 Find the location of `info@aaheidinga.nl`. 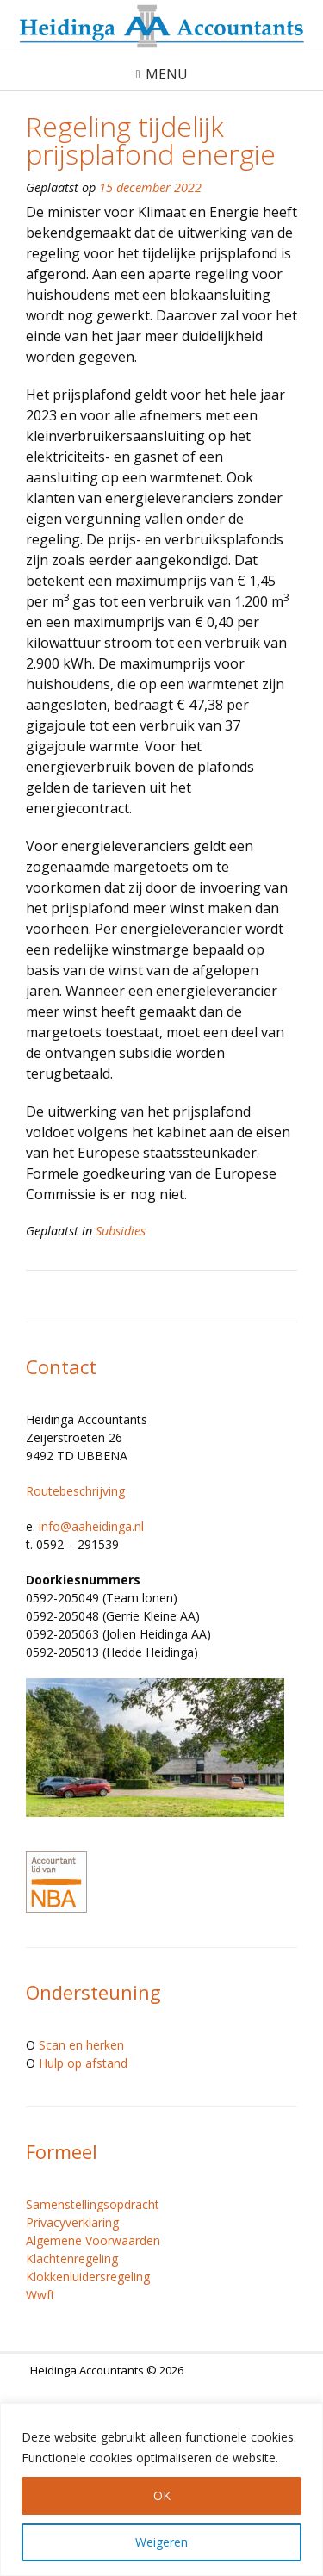

info@aaheidinga.nl is located at coordinates (91, 1526).